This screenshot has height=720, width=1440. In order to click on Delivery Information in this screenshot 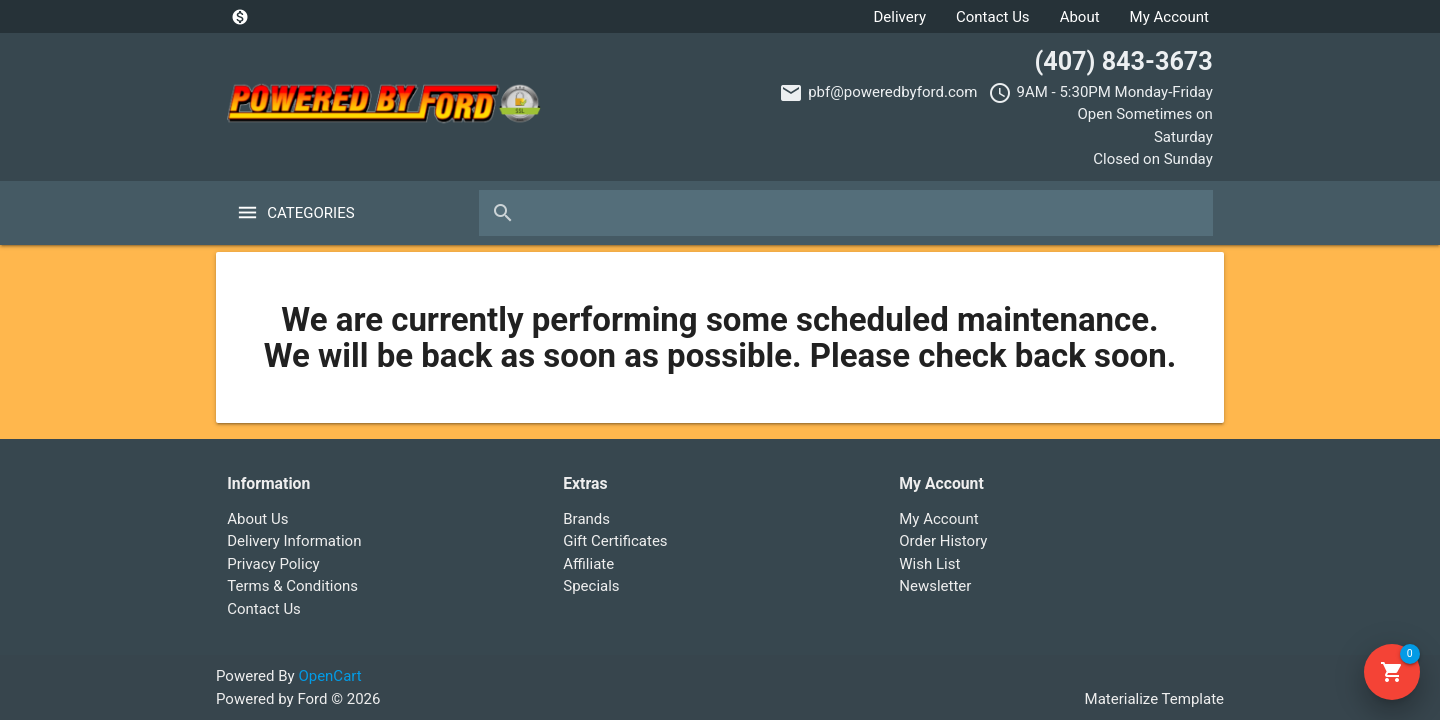, I will do `click(294, 541)`.